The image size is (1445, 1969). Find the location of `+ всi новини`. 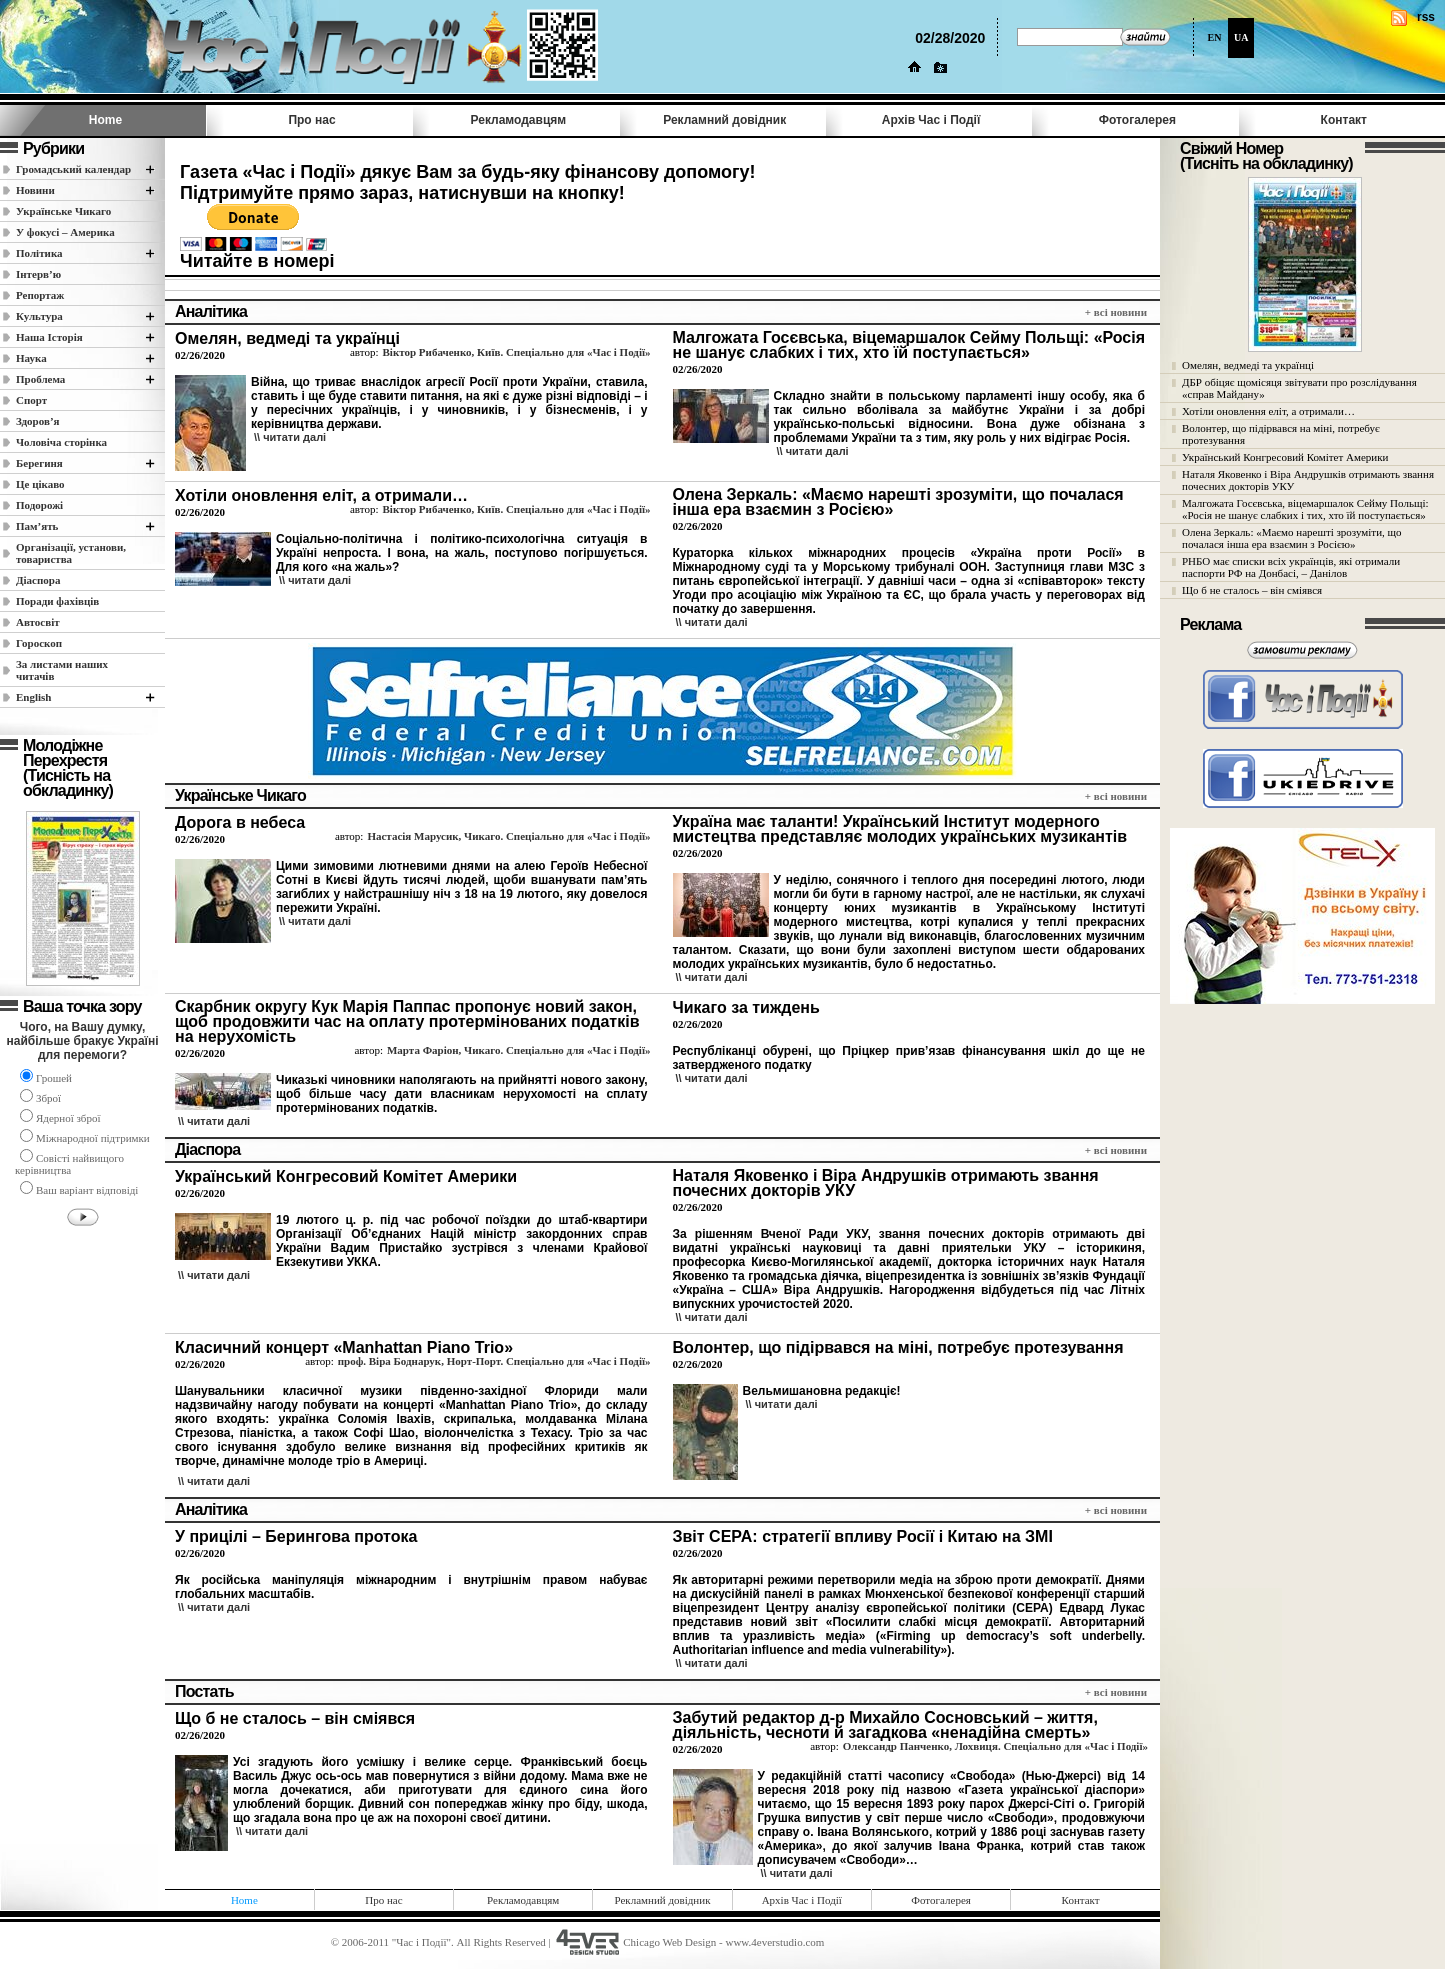

+ всi новини is located at coordinates (1116, 312).